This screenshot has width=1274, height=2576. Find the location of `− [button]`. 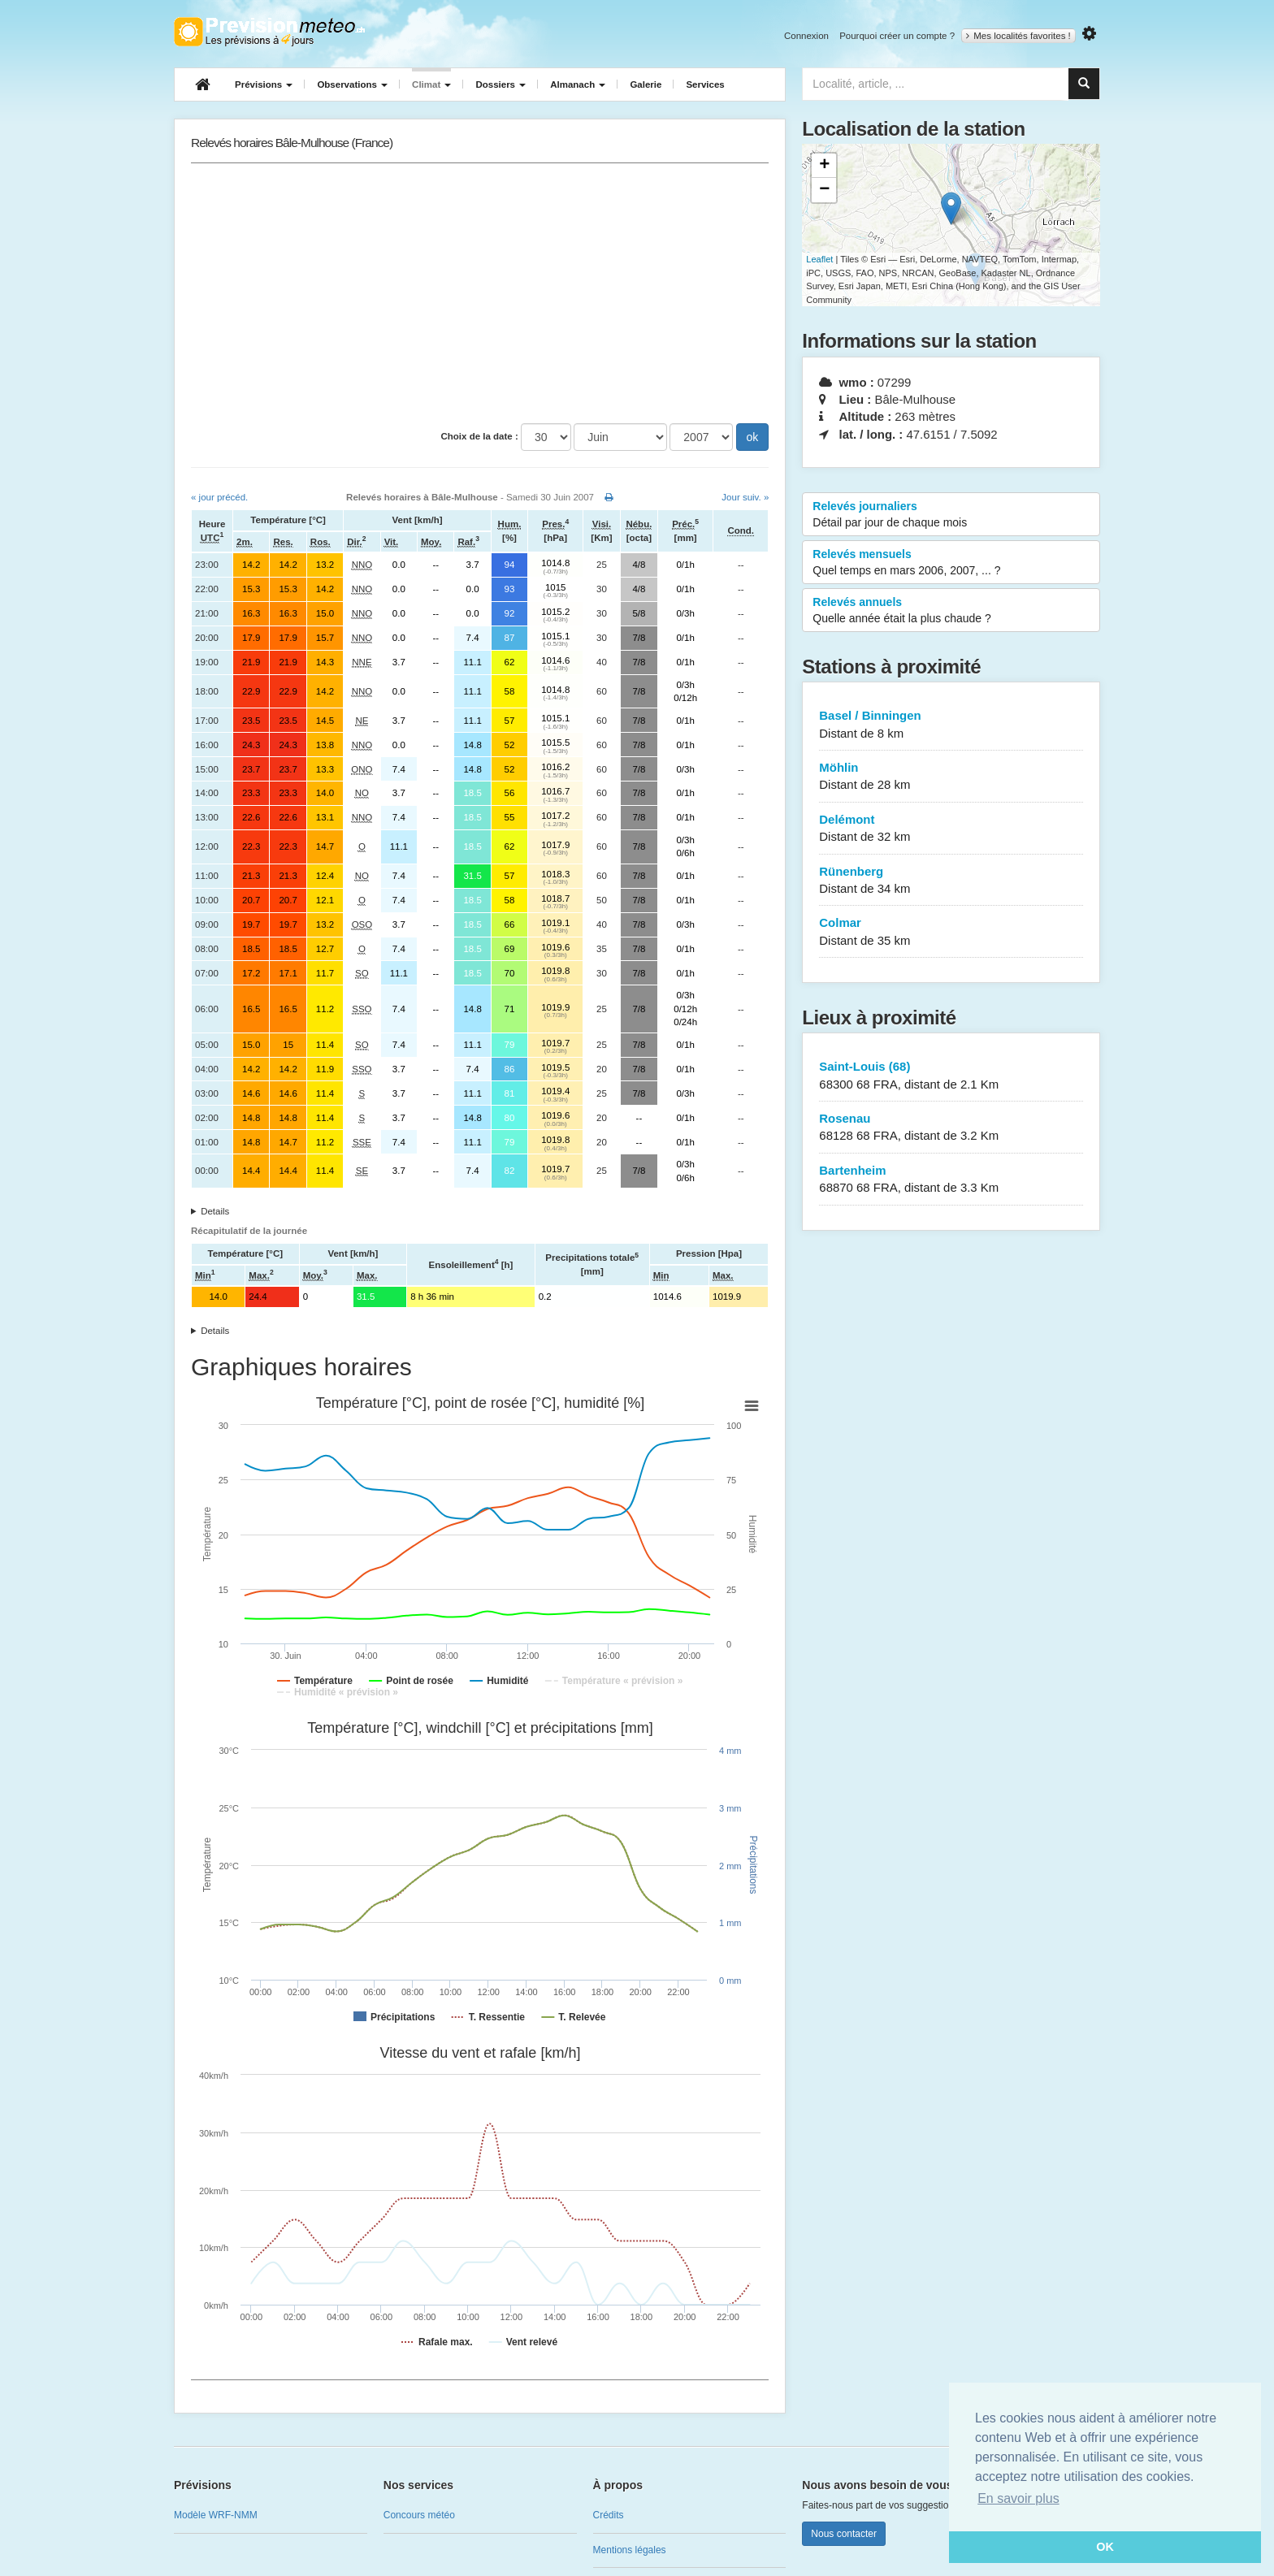

− [button] is located at coordinates (824, 190).